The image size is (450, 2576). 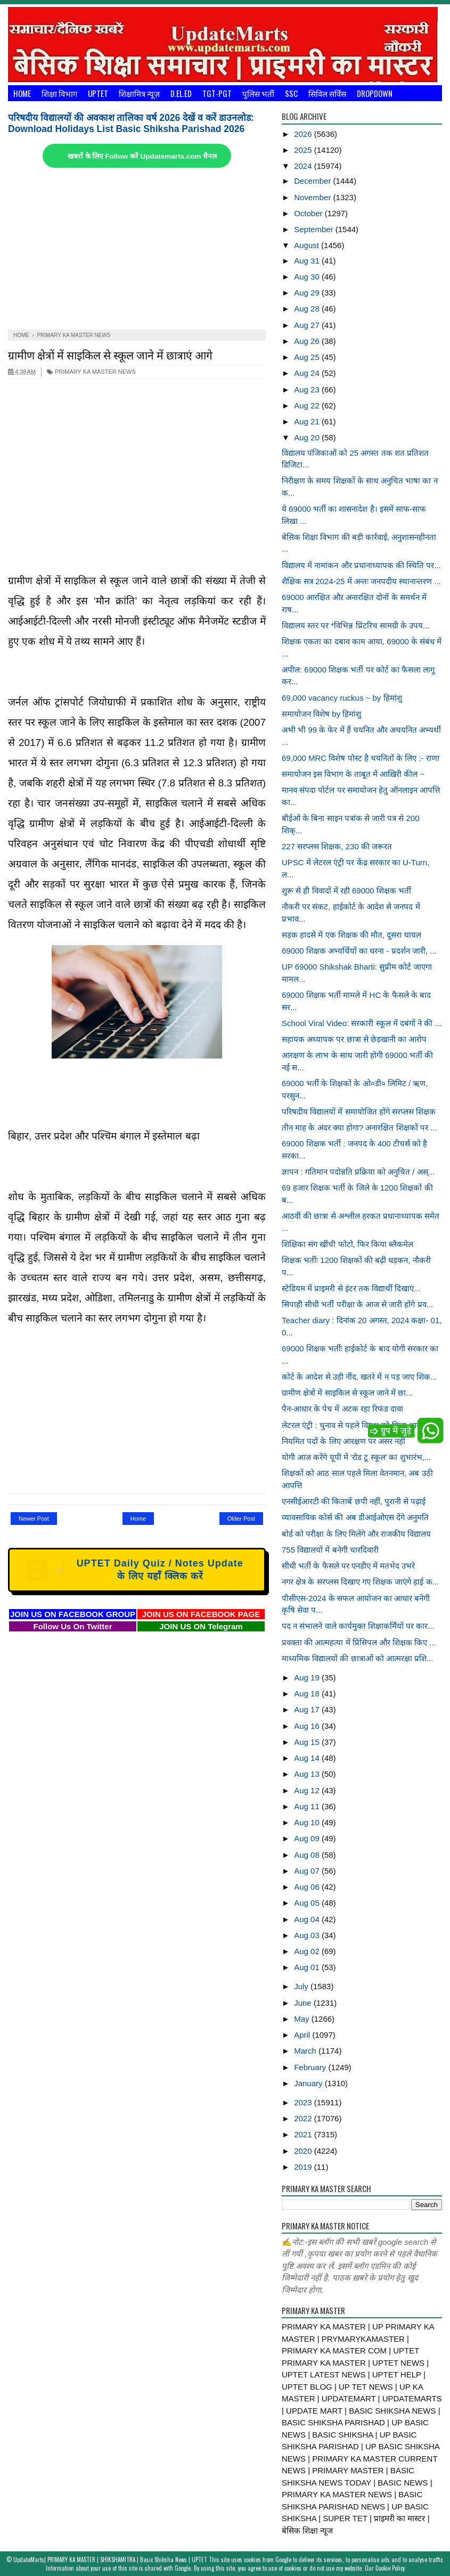 What do you see at coordinates (308, 1677) in the screenshot?
I see `Aug 19` at bounding box center [308, 1677].